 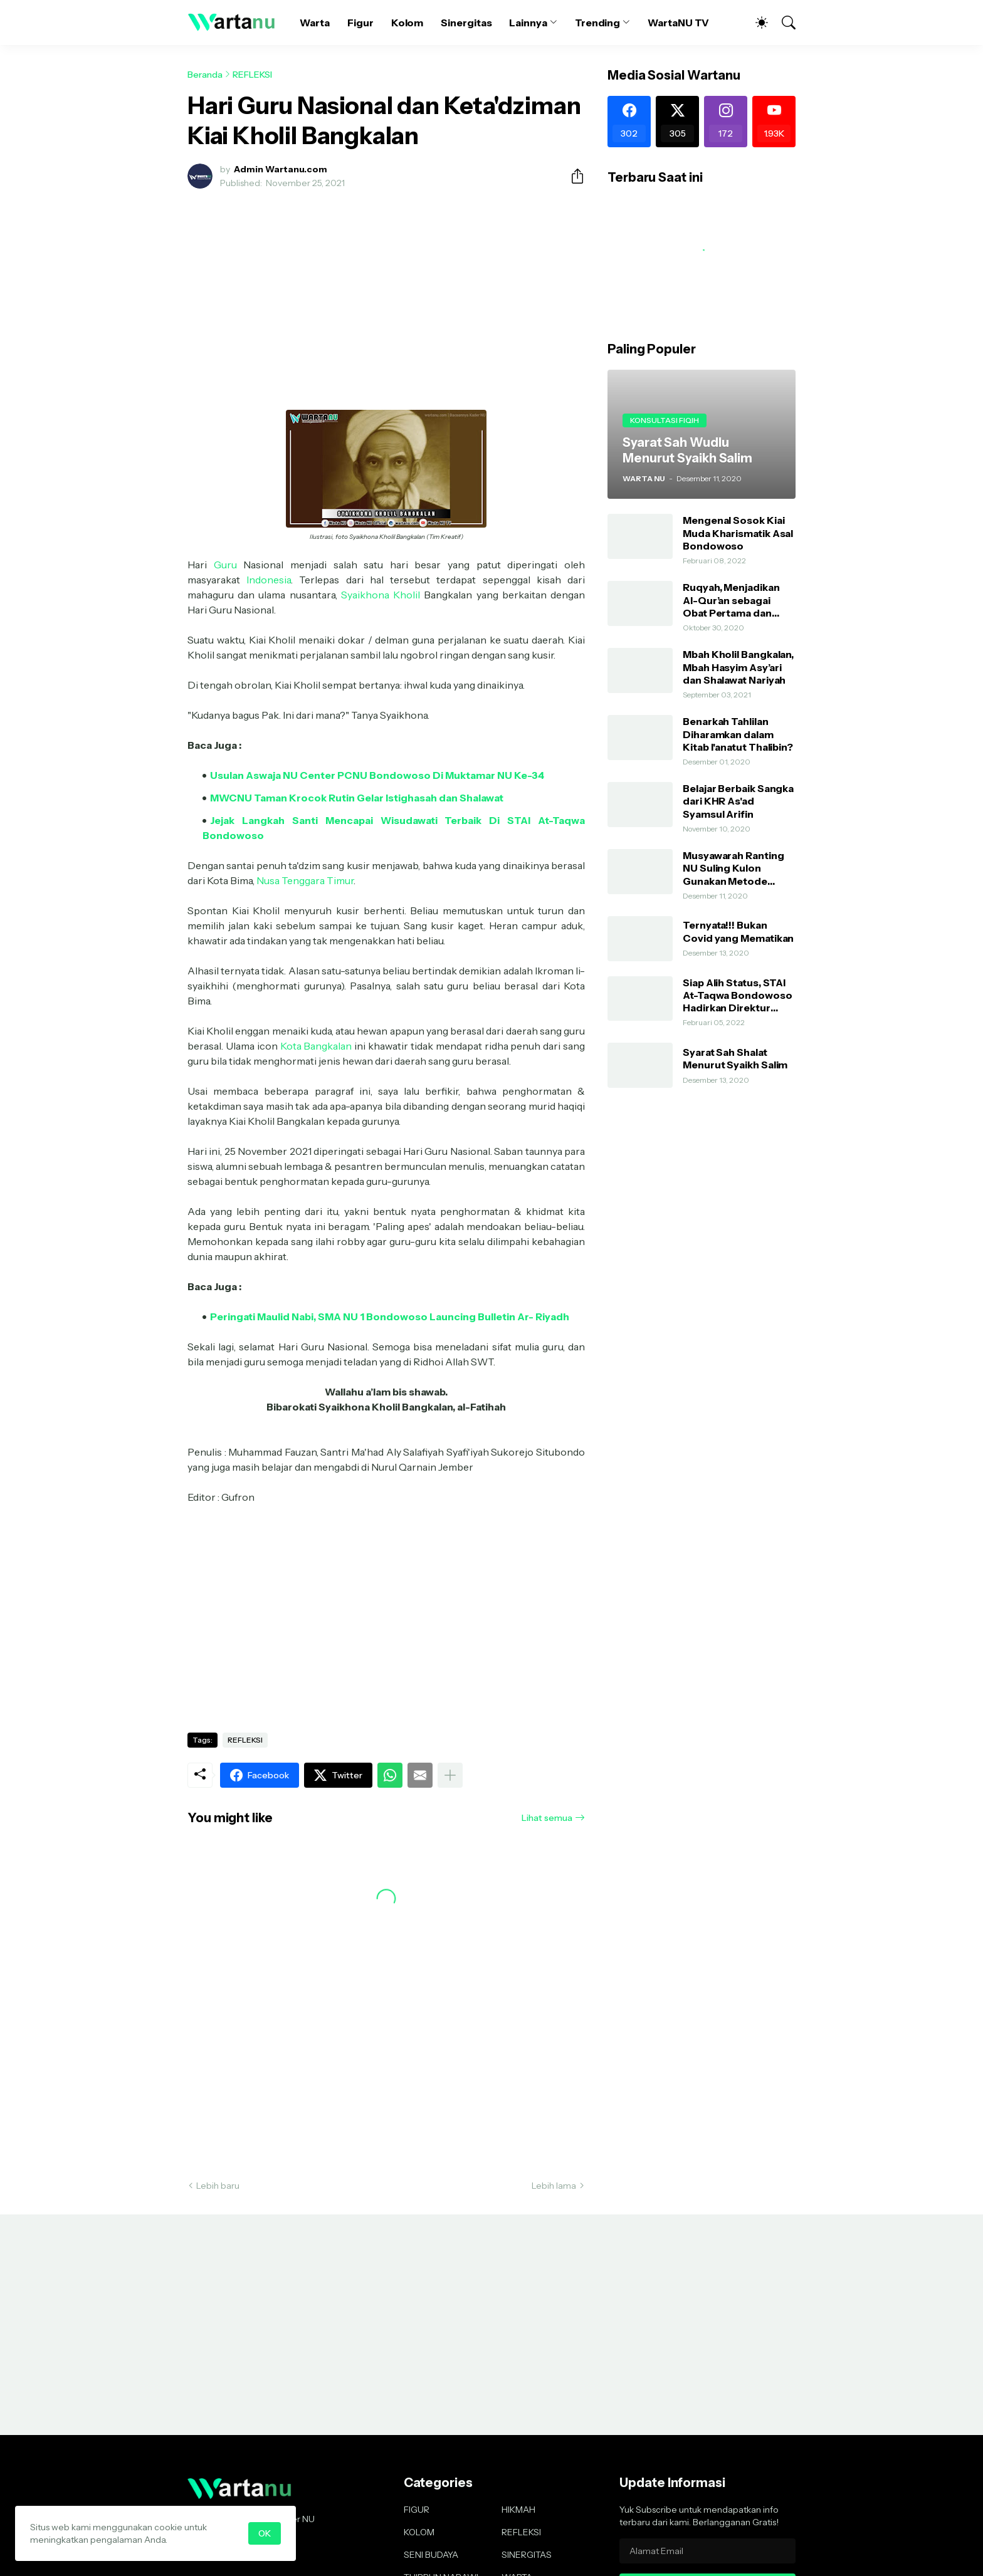 I want to click on Ruqyah, Menjadikan Al-Qur’an sebagai Obat Pertama dan Utama, so click(x=731, y=600).